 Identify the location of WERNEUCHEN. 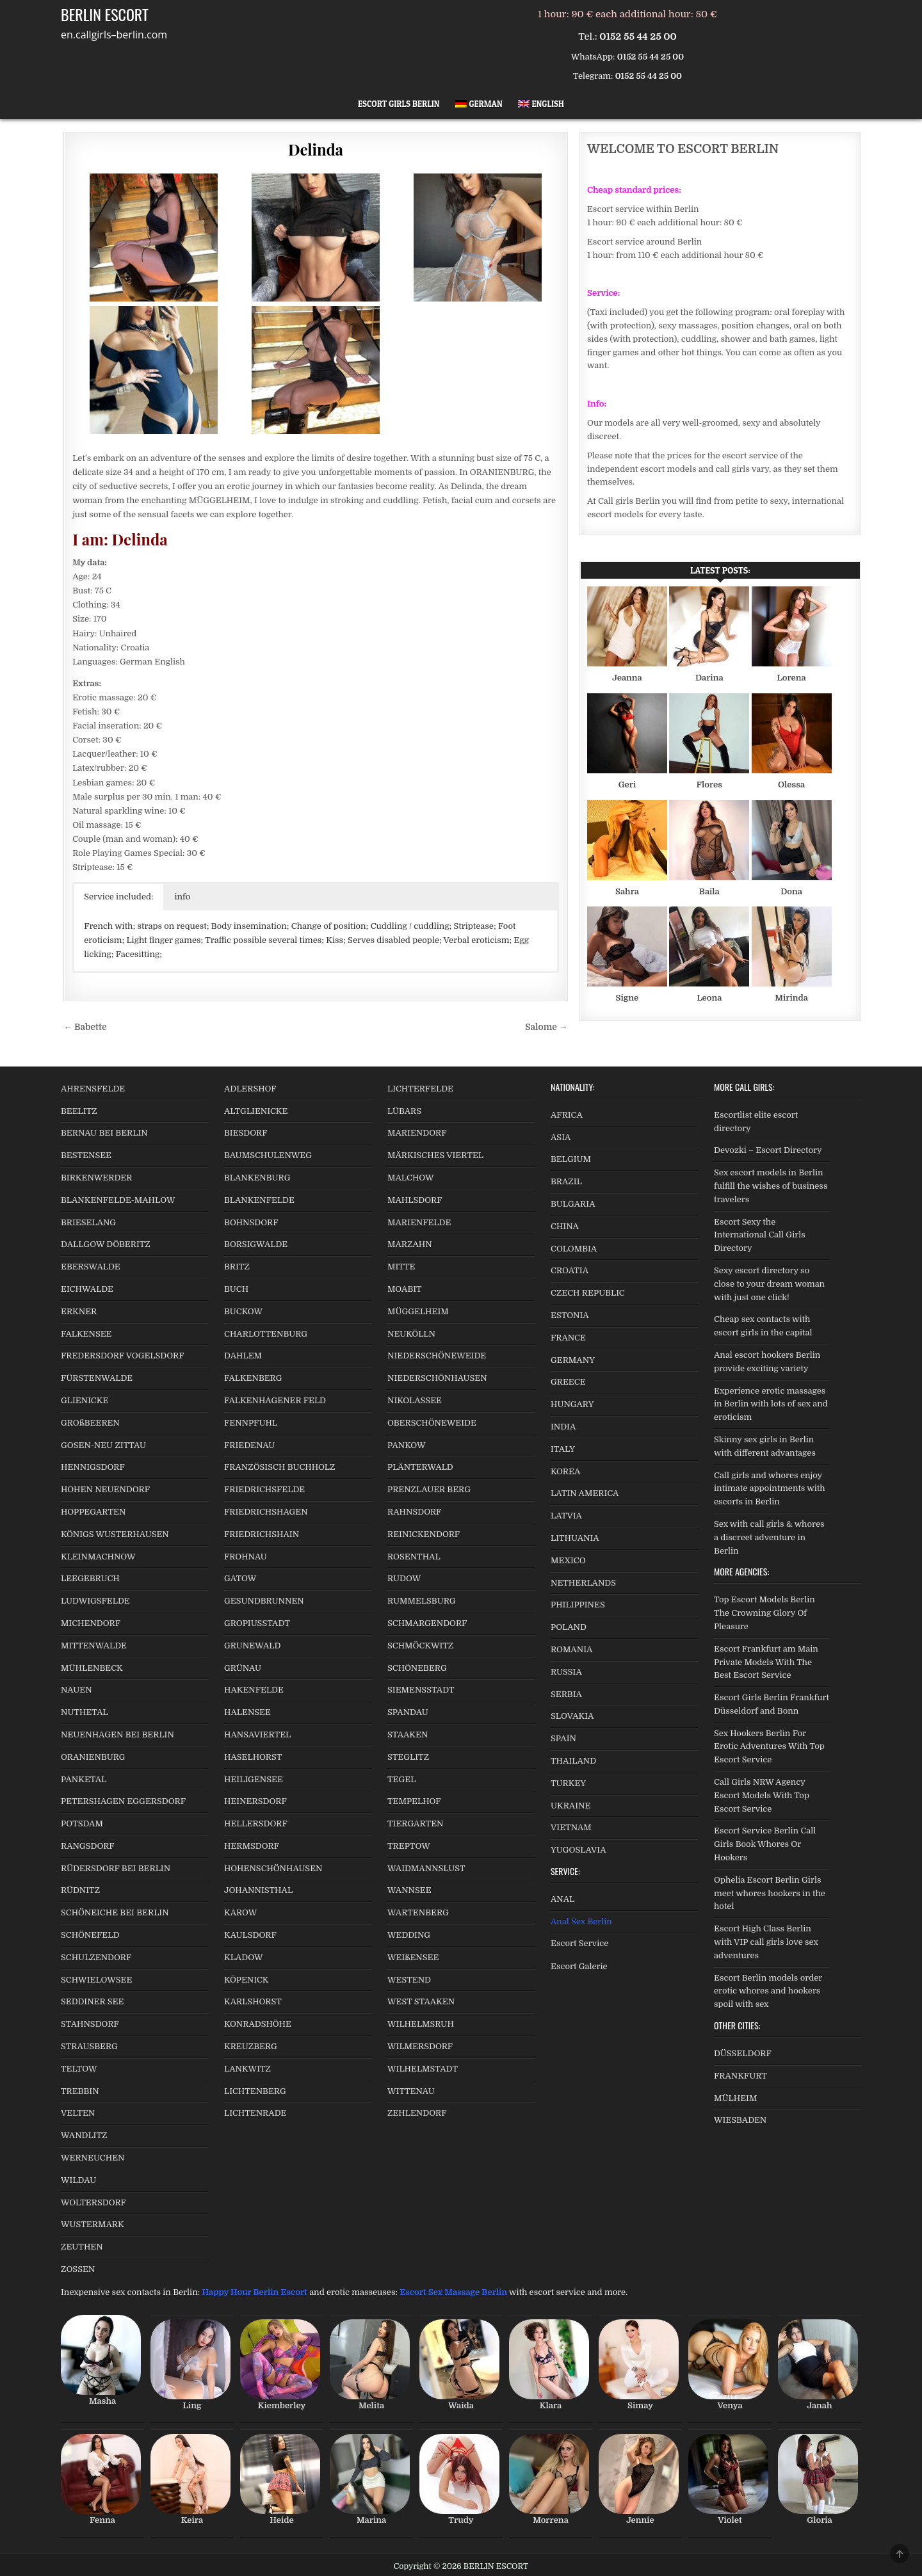
(93, 2157).